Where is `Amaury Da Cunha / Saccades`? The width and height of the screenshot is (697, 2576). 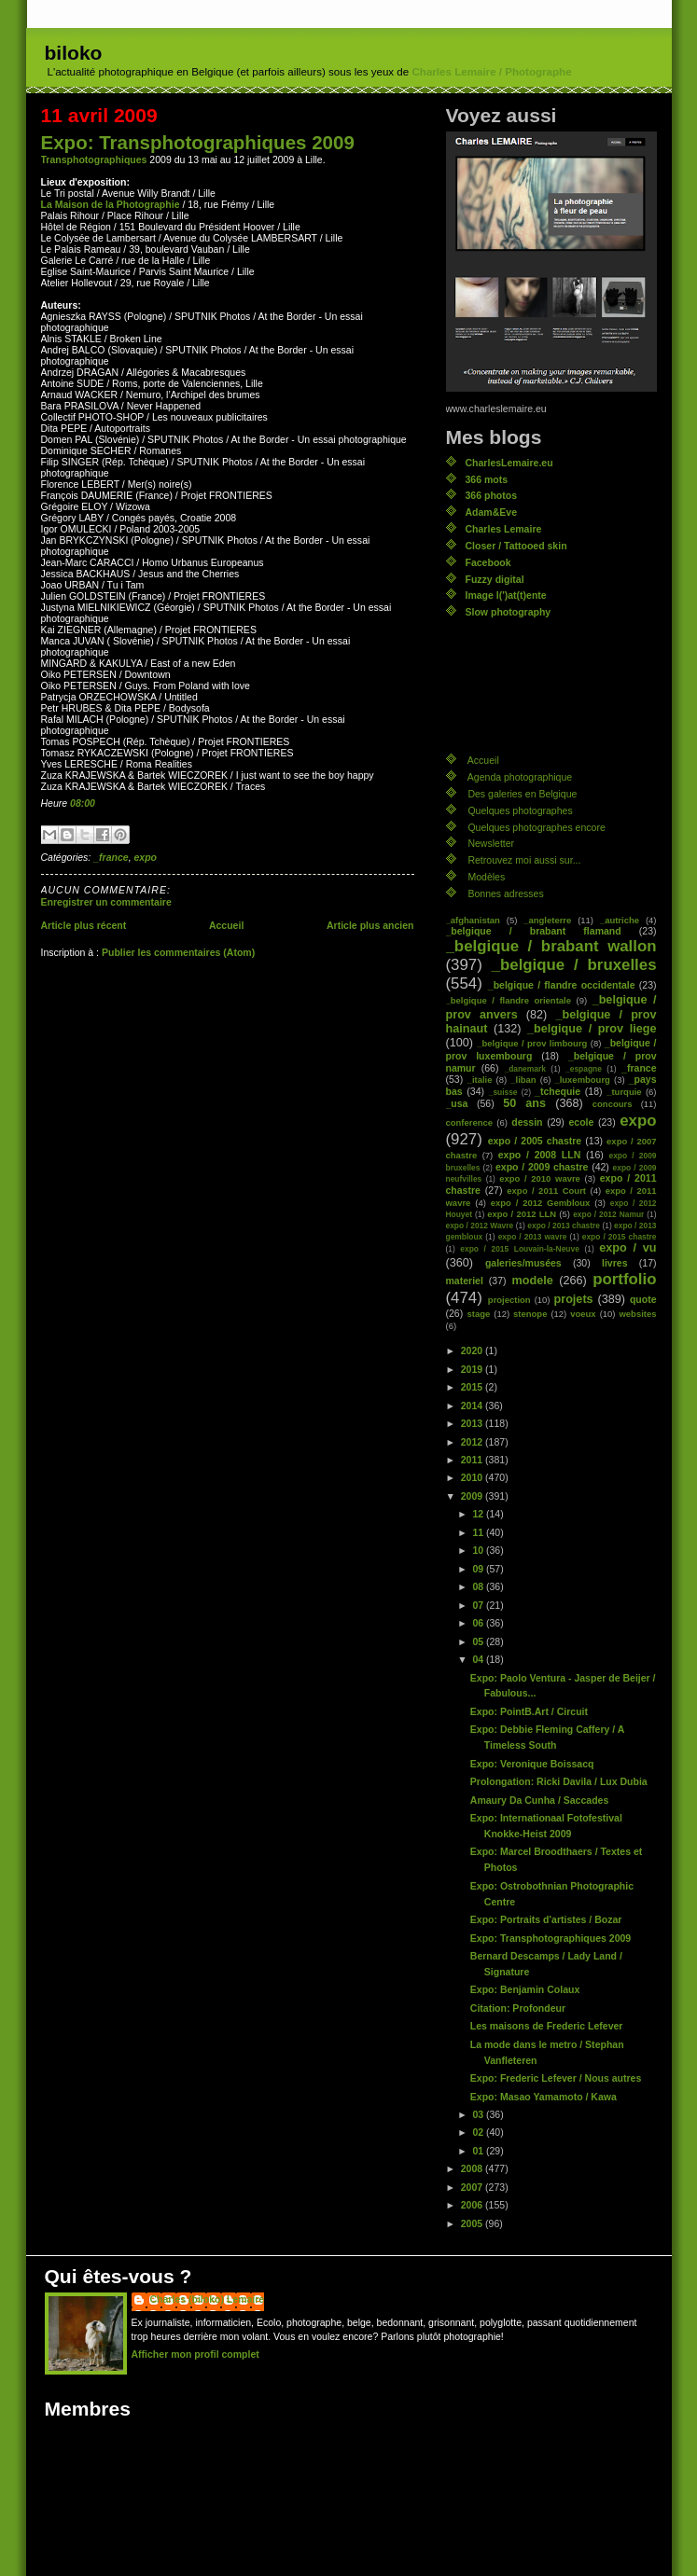
Amaury Da Cunha / Saccades is located at coordinates (539, 1800).